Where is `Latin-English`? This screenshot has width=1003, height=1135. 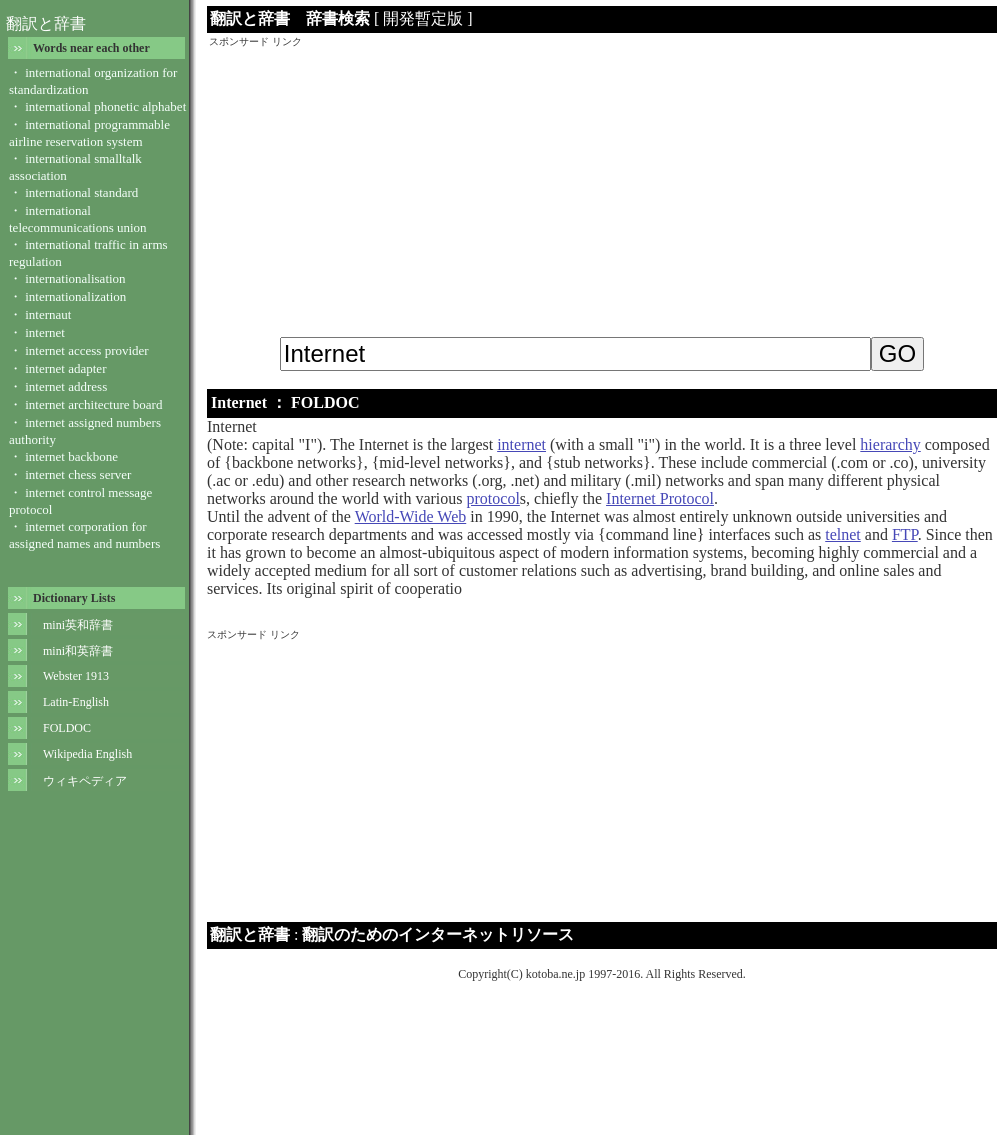
Latin-English is located at coordinates (76, 702).